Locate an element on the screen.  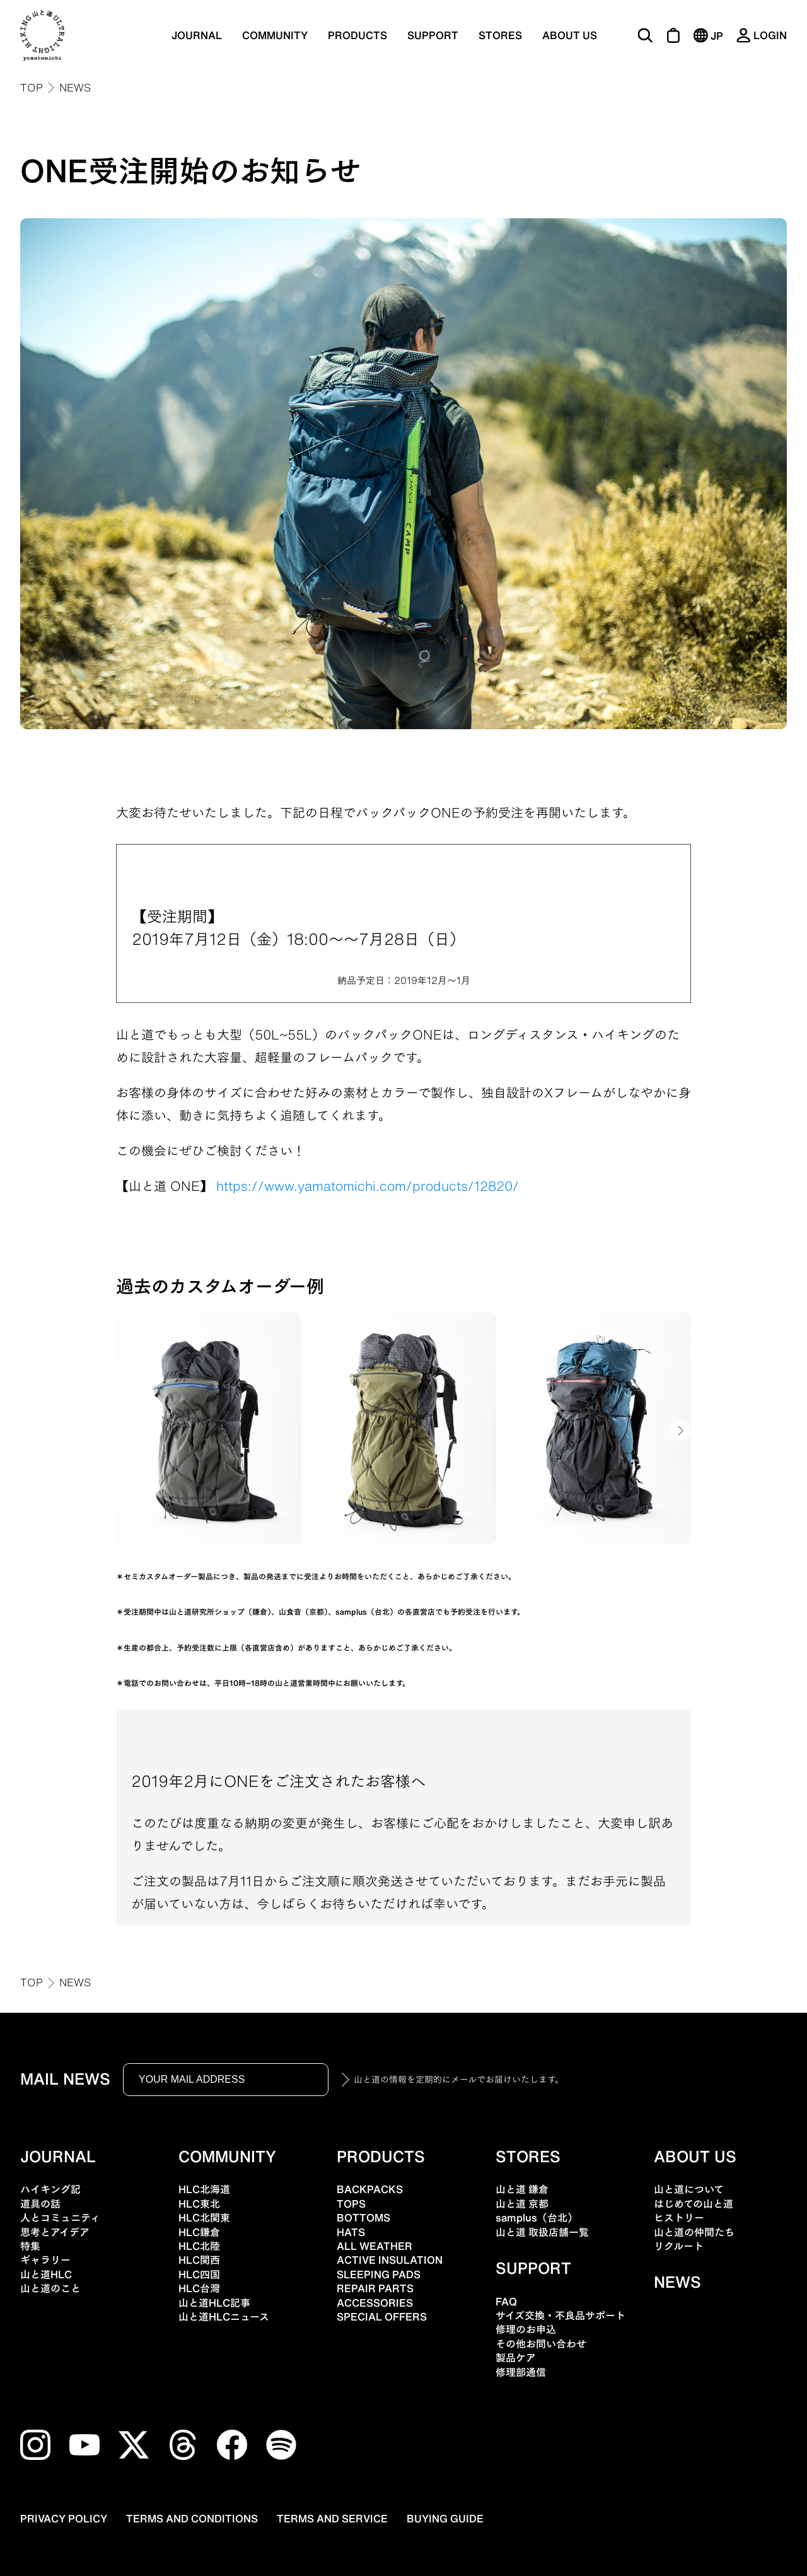
HLC鎌倉 is located at coordinates (199, 2232).